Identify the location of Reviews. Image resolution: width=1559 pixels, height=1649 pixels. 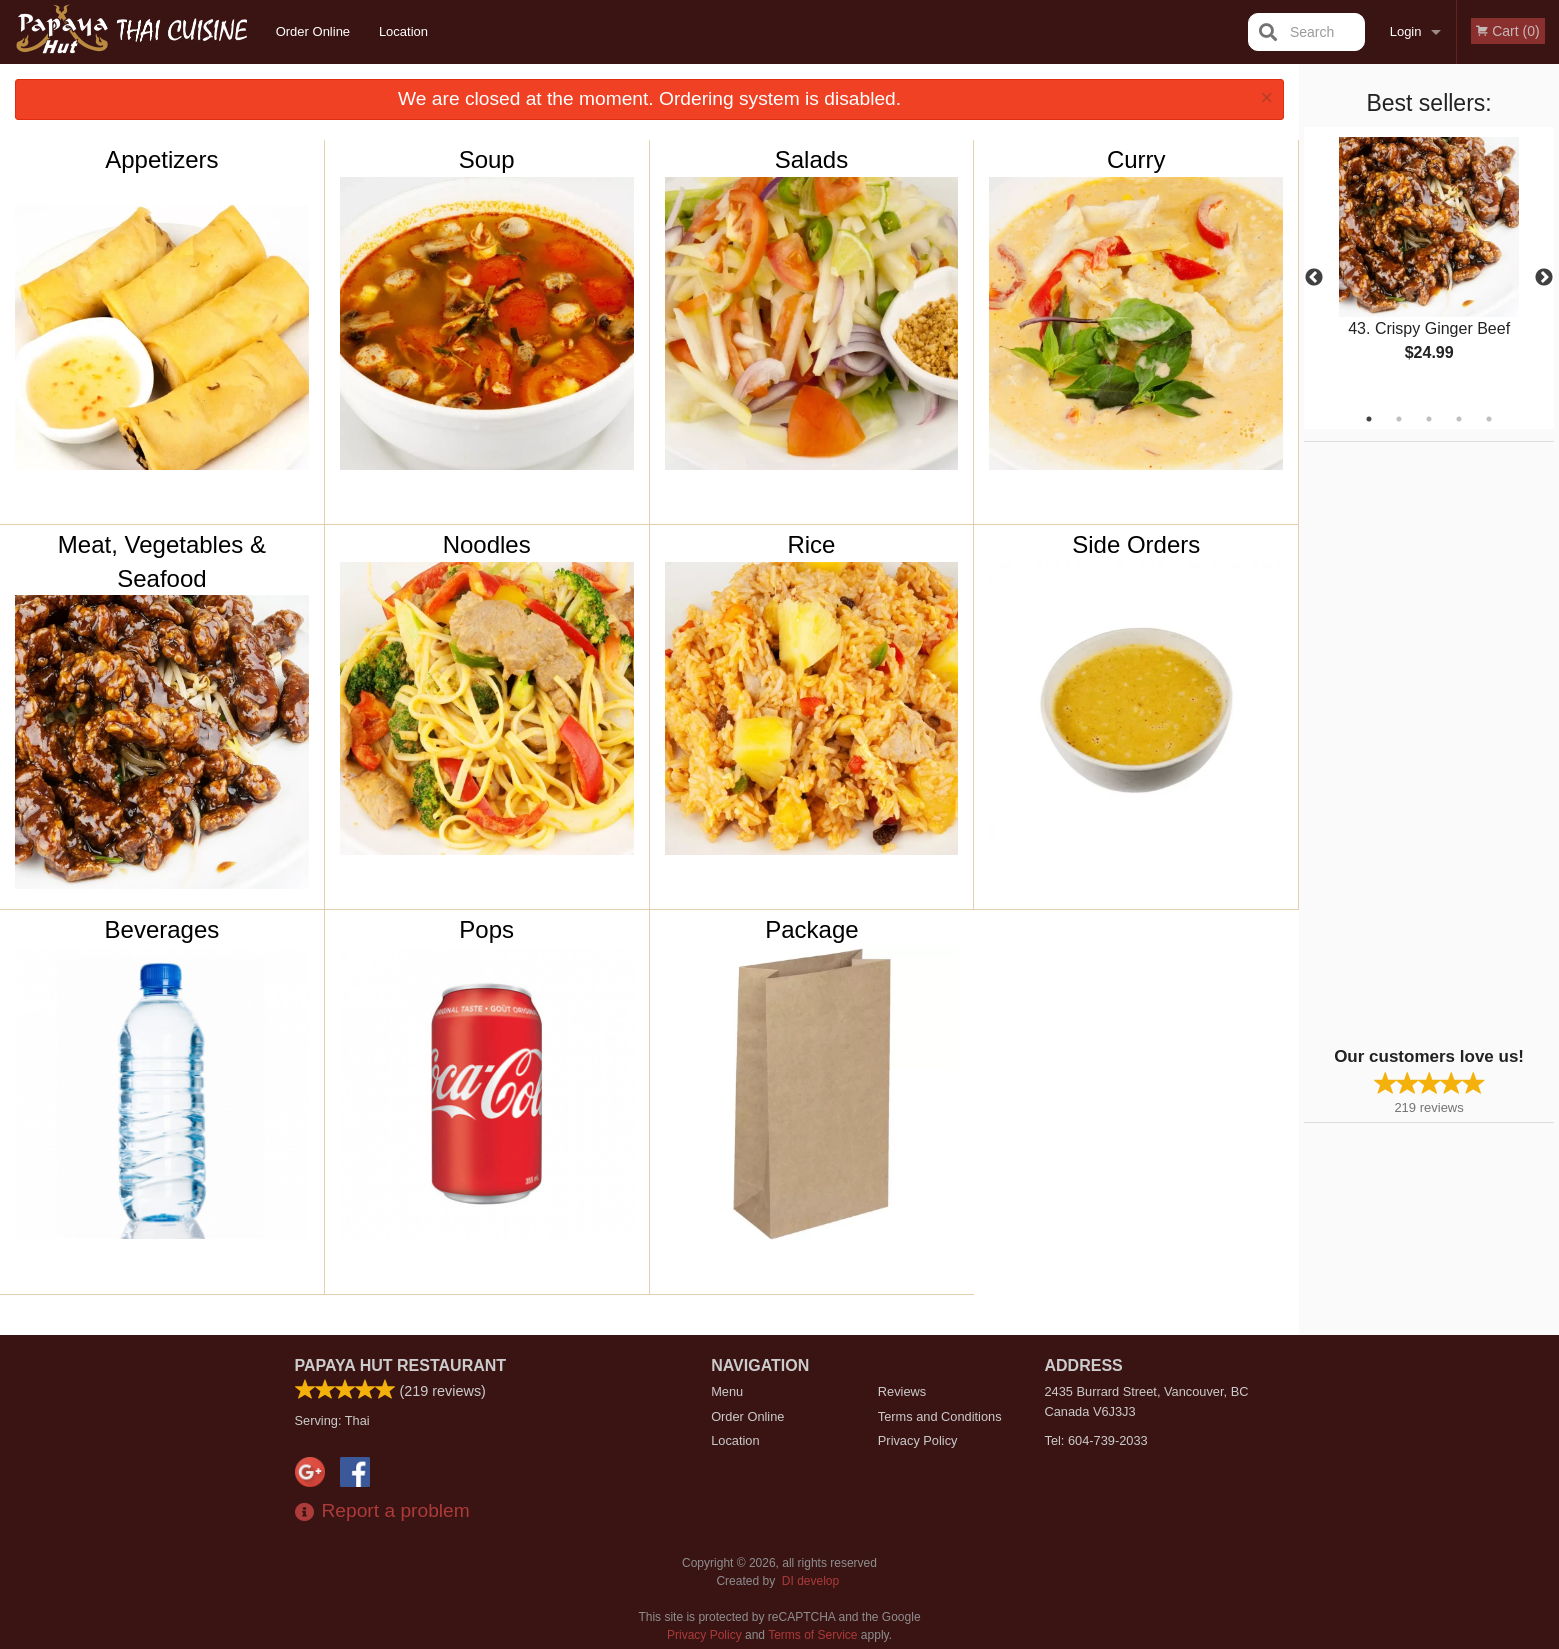
(902, 1391).